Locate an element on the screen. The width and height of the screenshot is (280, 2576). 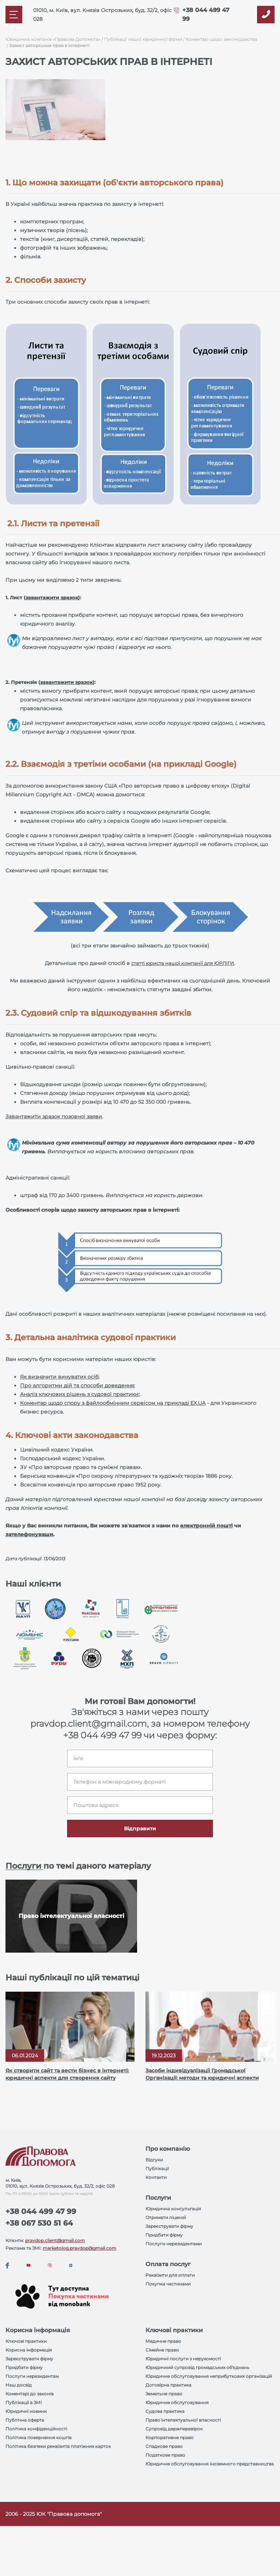
Юридичне обслуговування іноземного представництва is located at coordinates (209, 2464).